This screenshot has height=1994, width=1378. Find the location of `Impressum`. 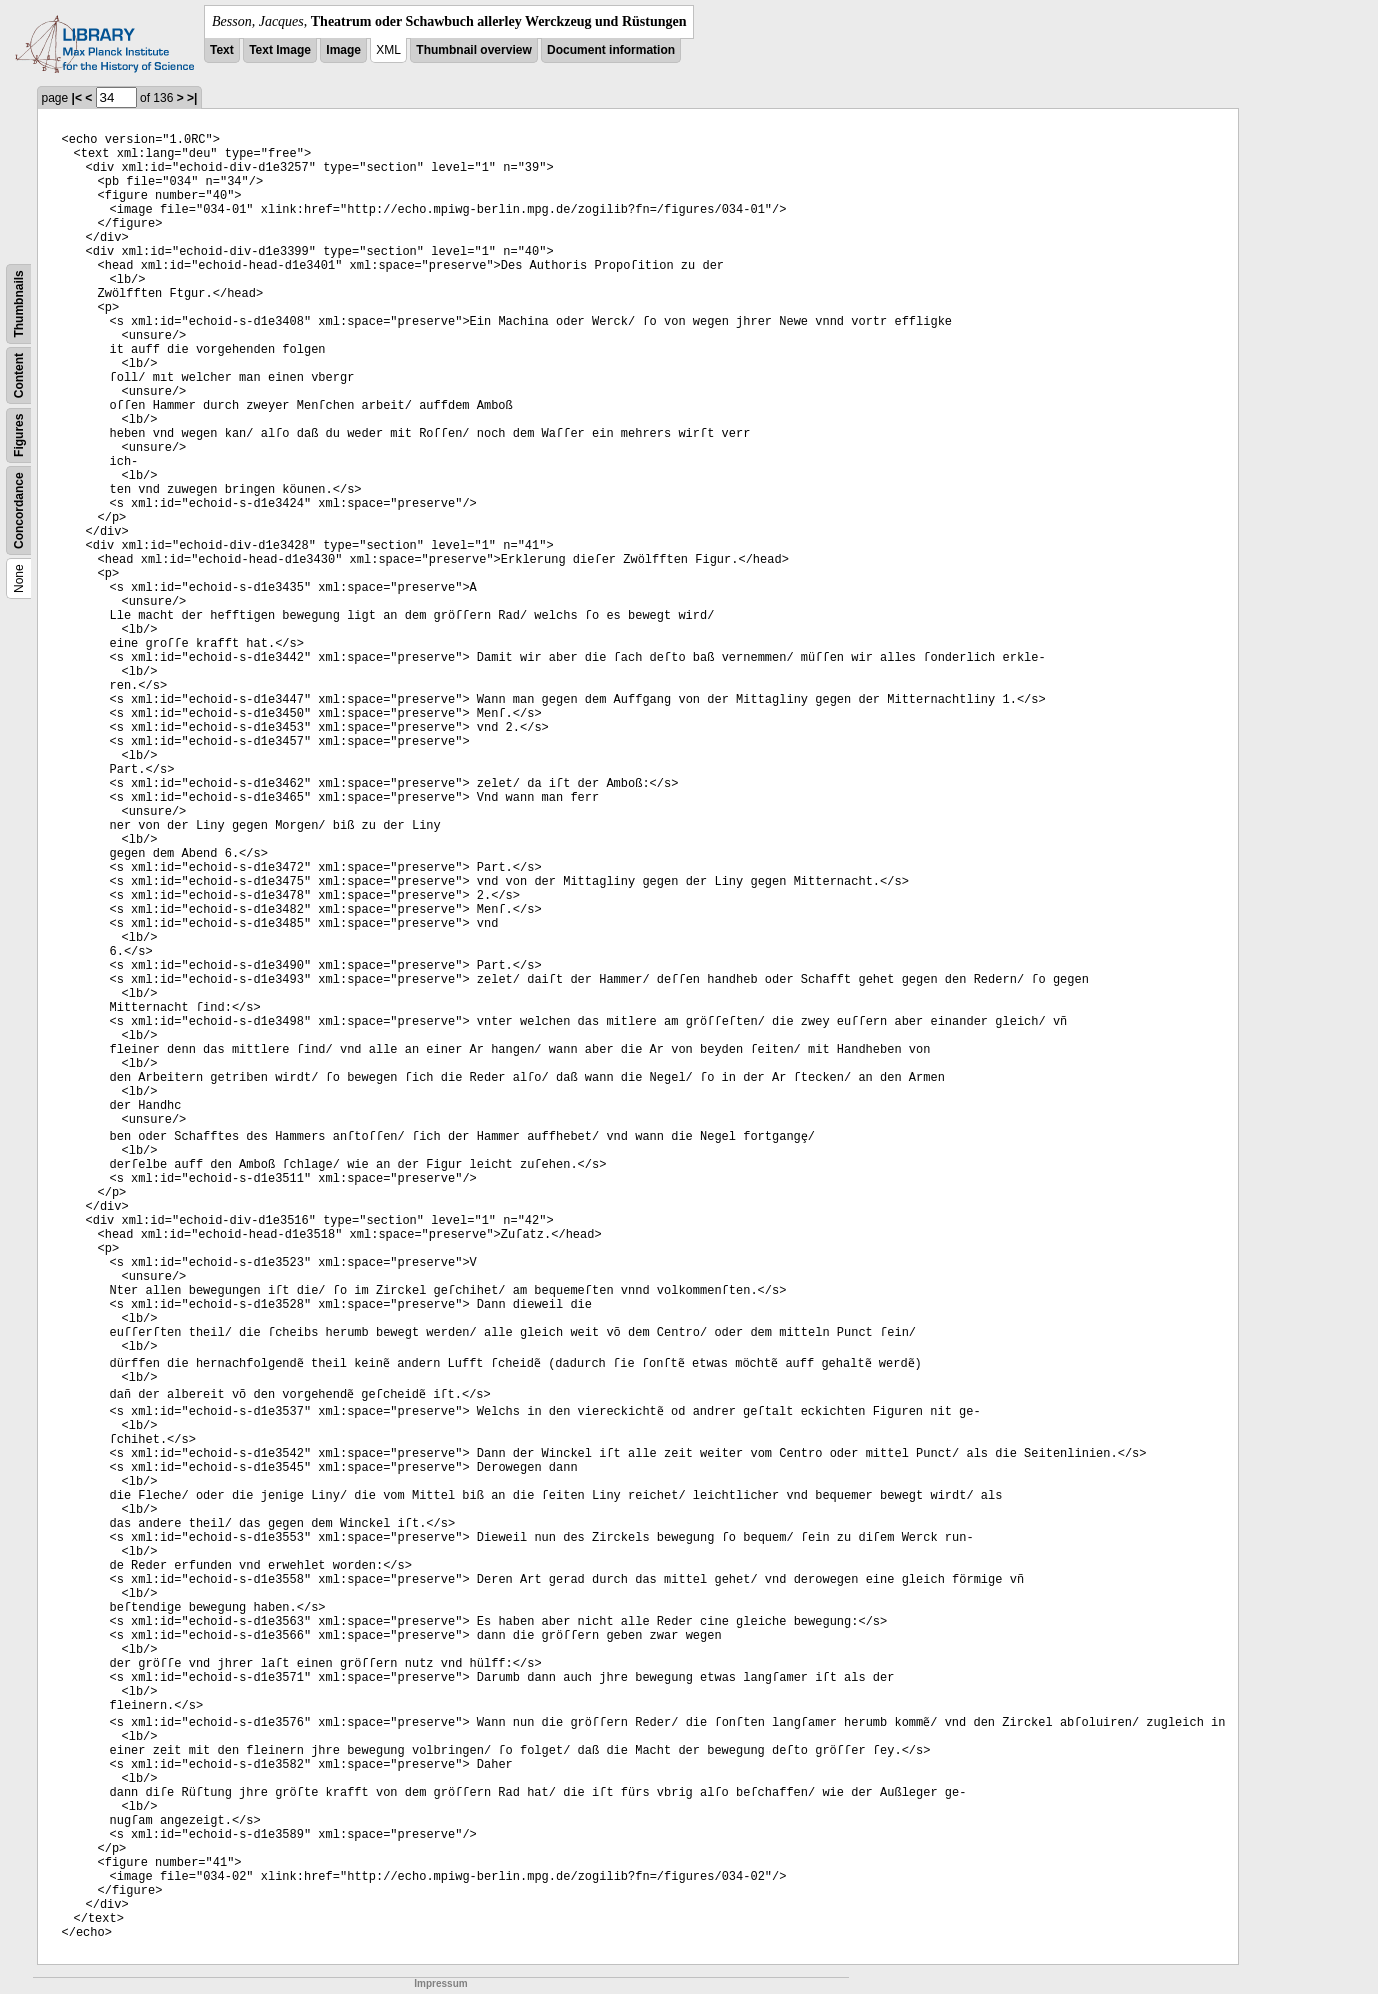

Impressum is located at coordinates (440, 1983).